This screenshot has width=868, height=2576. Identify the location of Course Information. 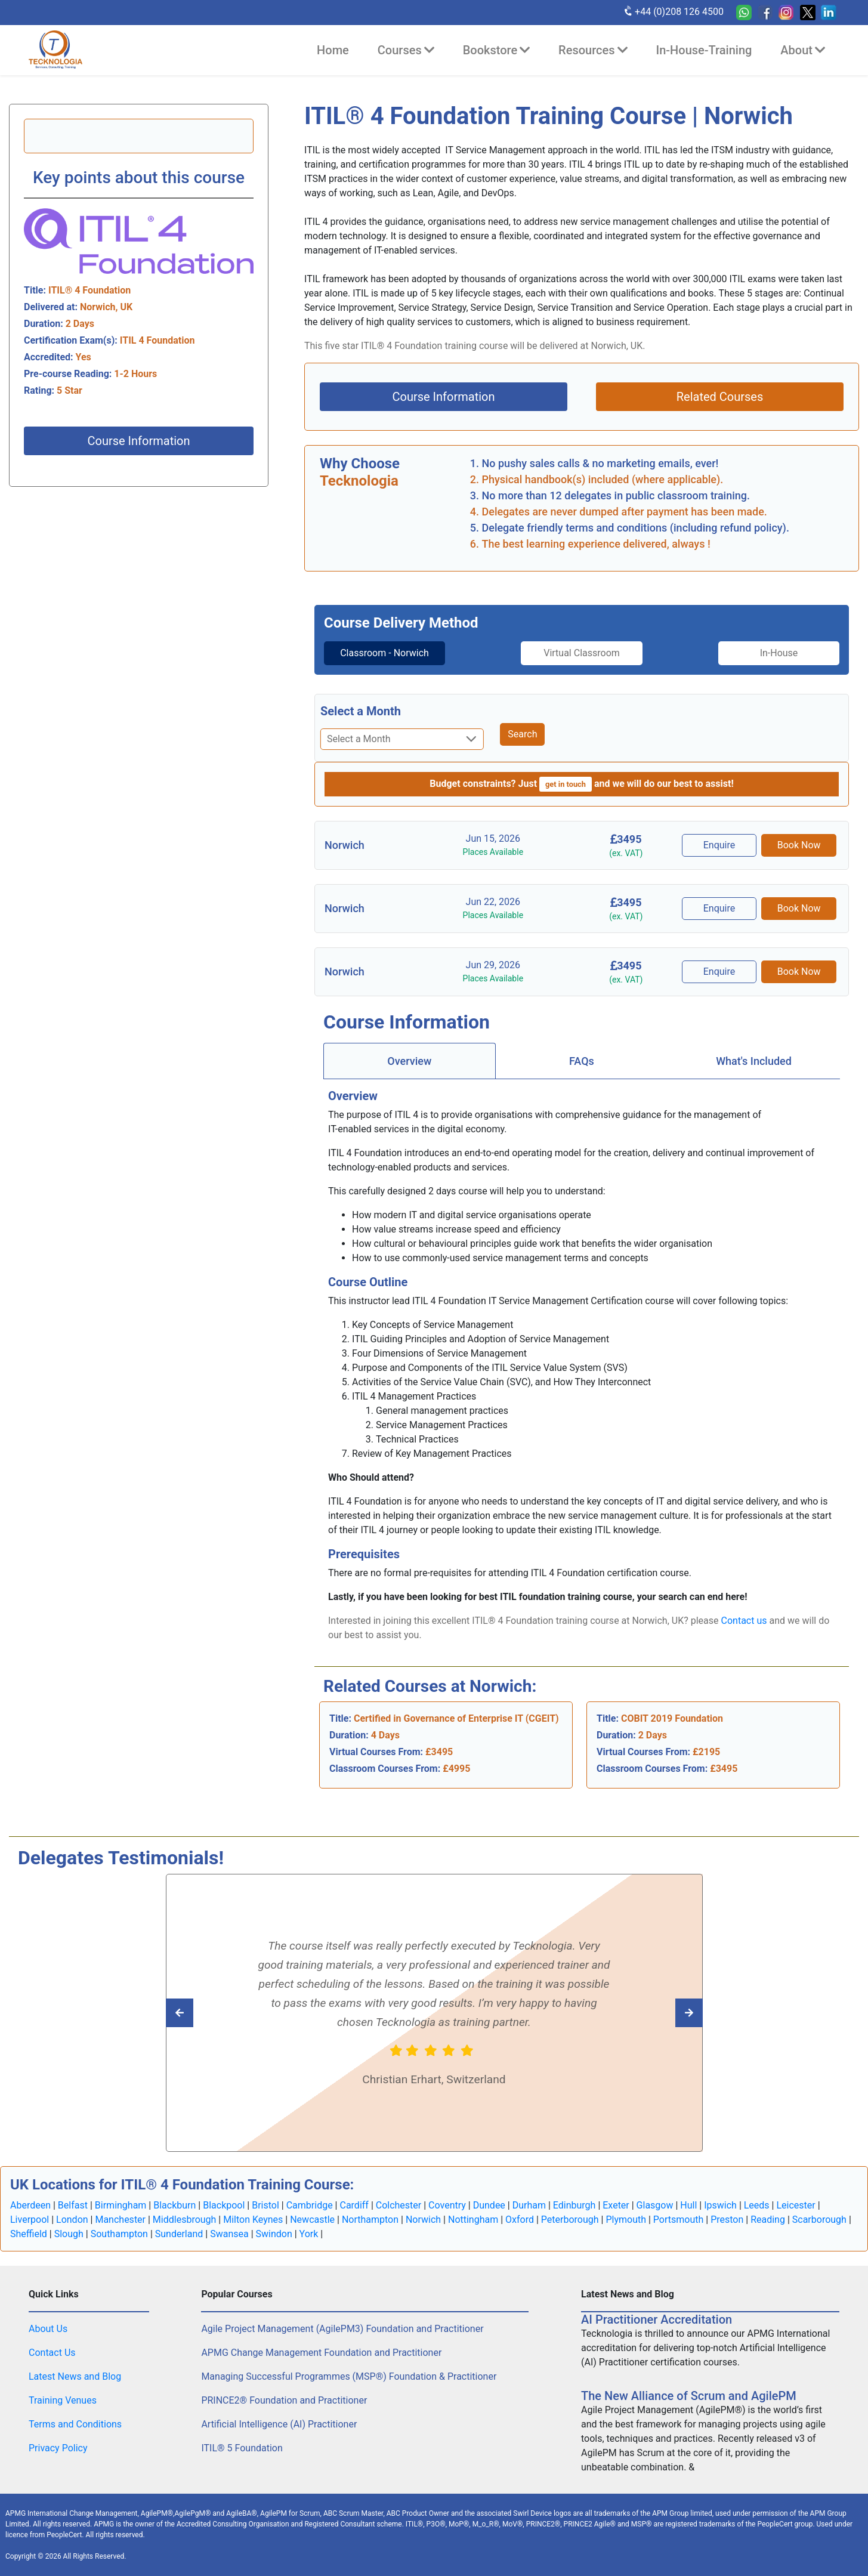
(138, 441).